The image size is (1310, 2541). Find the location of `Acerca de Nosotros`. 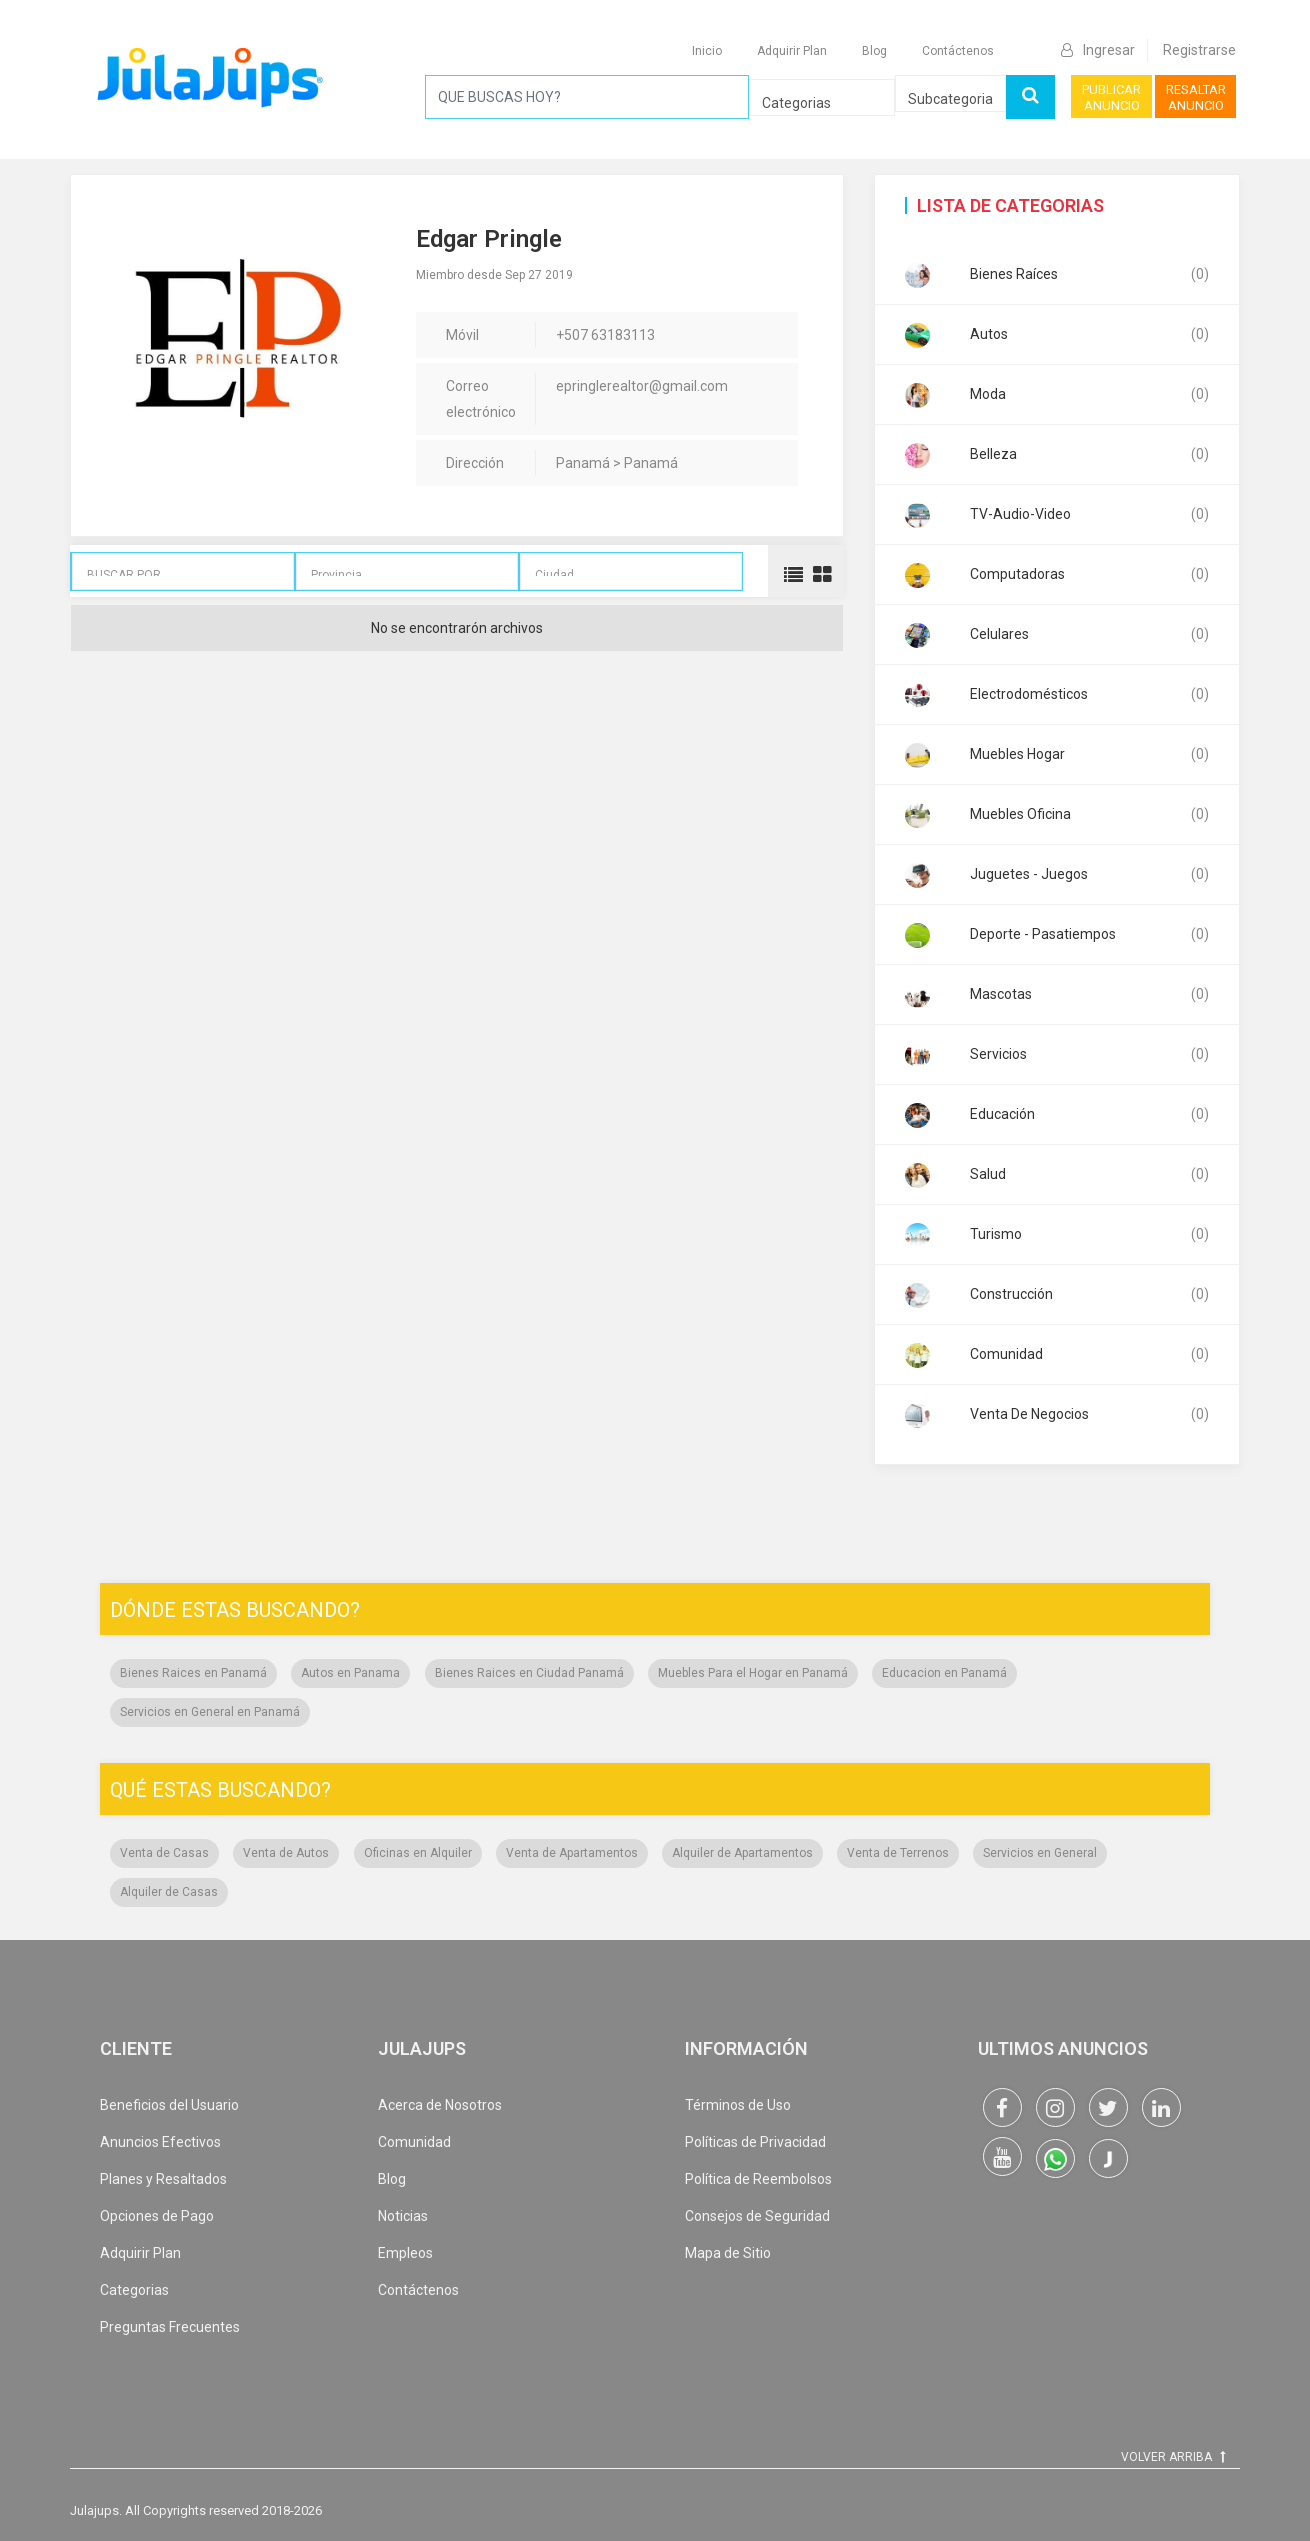

Acerca de Nosotros is located at coordinates (440, 2105).